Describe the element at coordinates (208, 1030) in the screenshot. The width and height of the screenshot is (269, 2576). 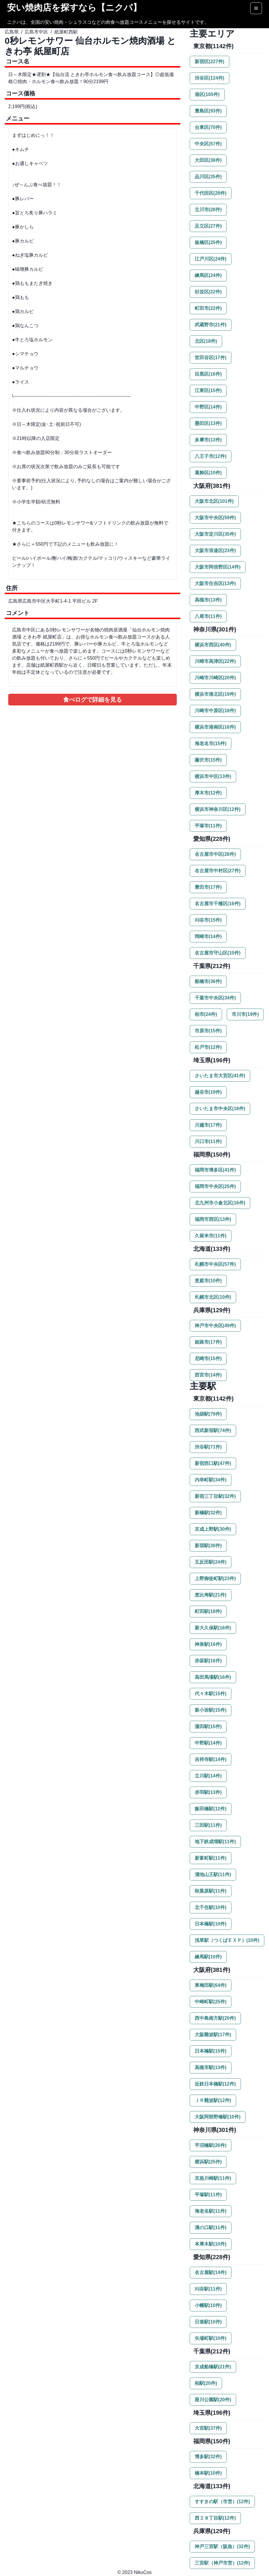
I see `市原市(15件)` at that location.